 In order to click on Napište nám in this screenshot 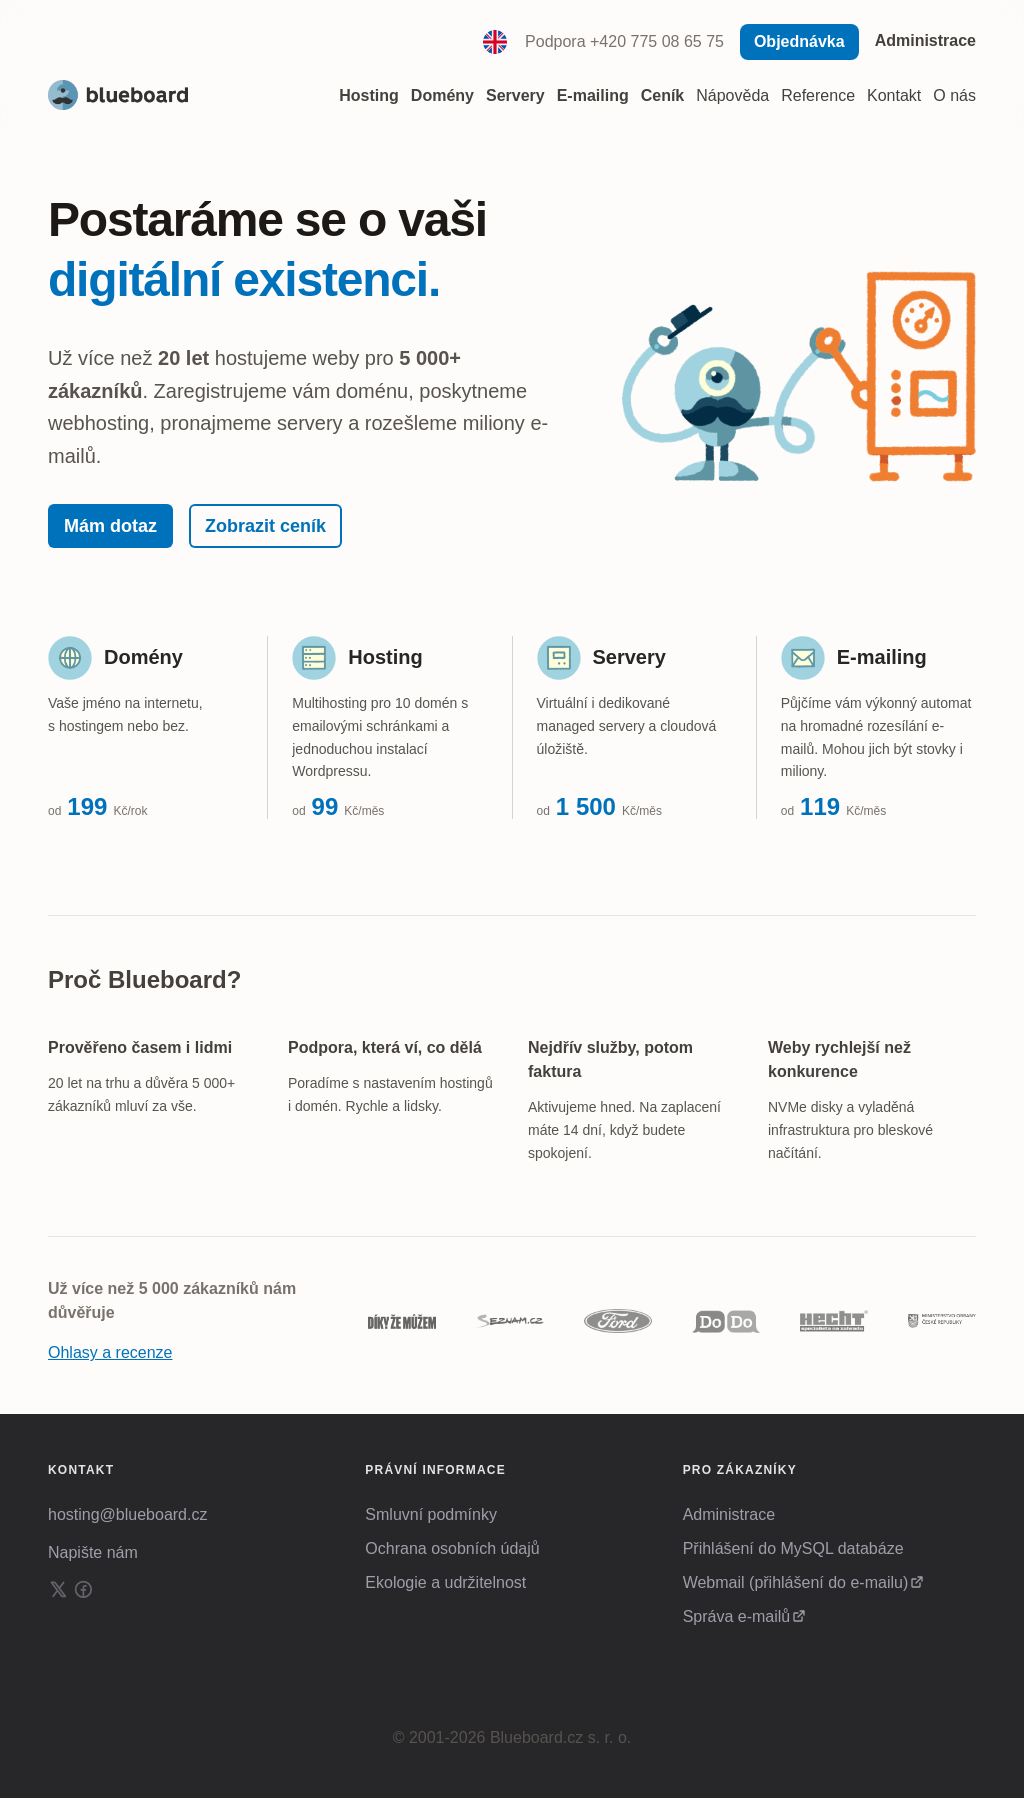, I will do `click(93, 1552)`.